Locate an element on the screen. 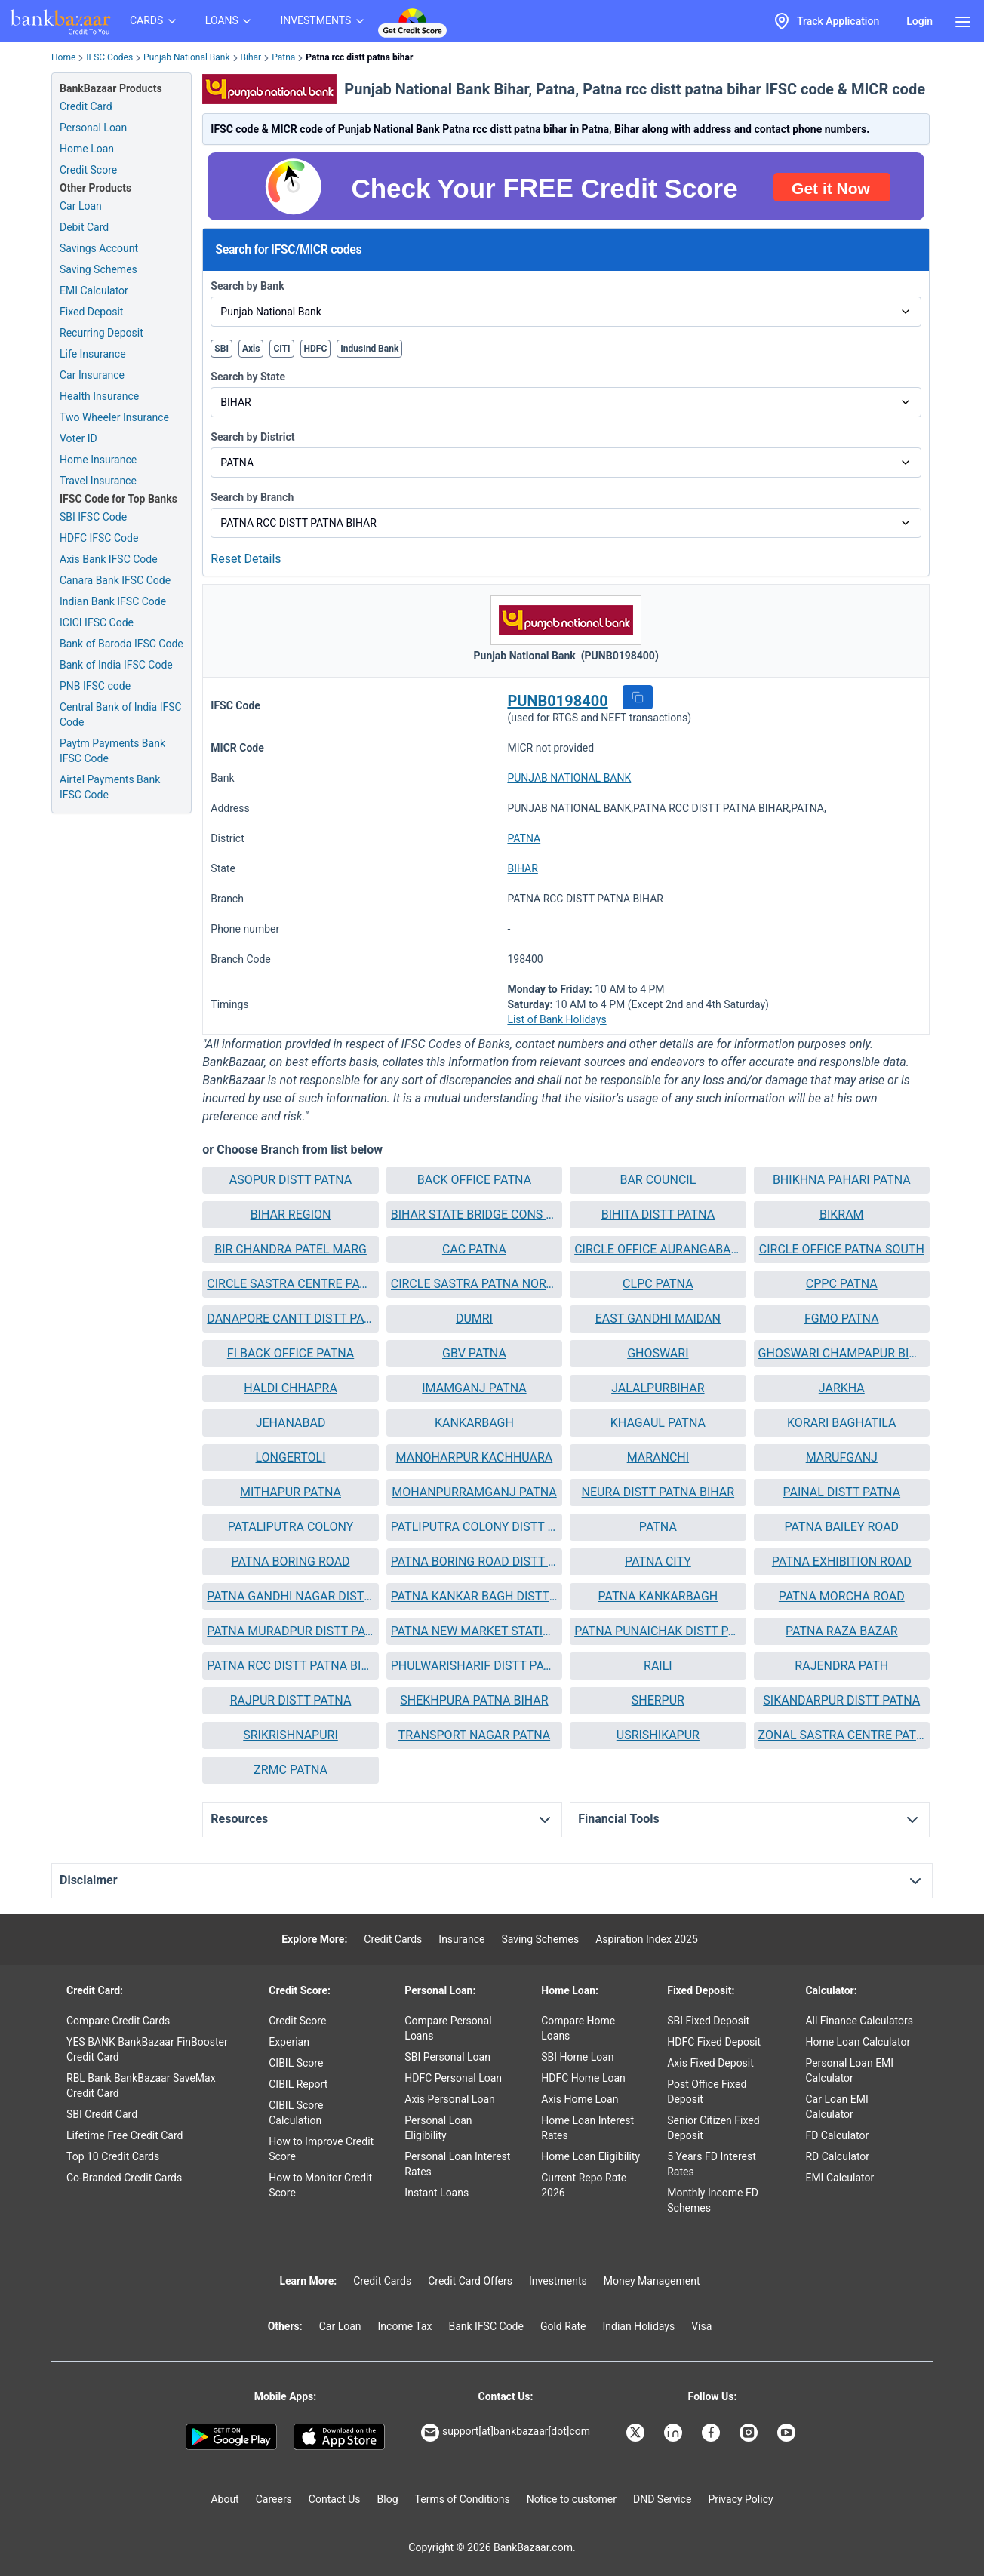  HDFC Home Loan is located at coordinates (583, 2078).